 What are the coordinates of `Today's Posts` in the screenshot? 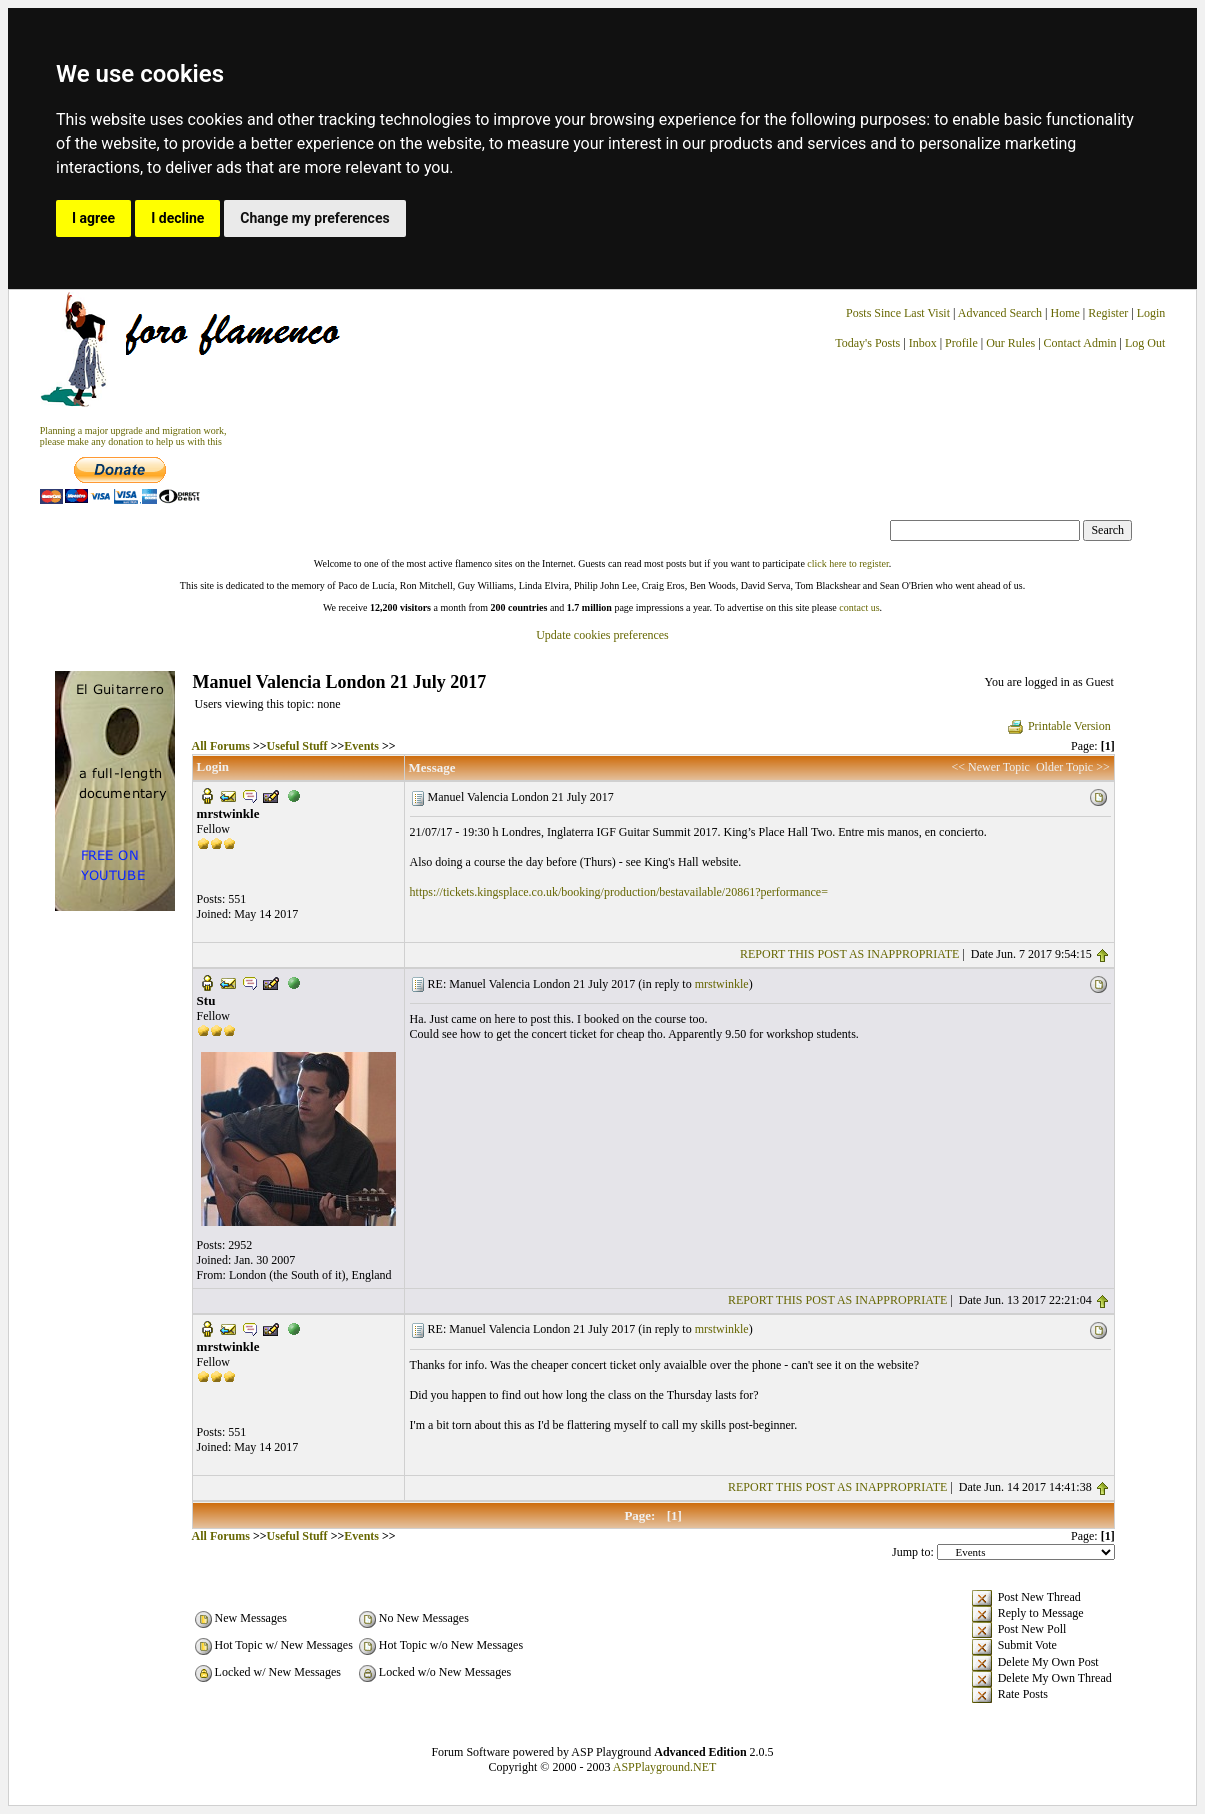 It's located at (867, 343).